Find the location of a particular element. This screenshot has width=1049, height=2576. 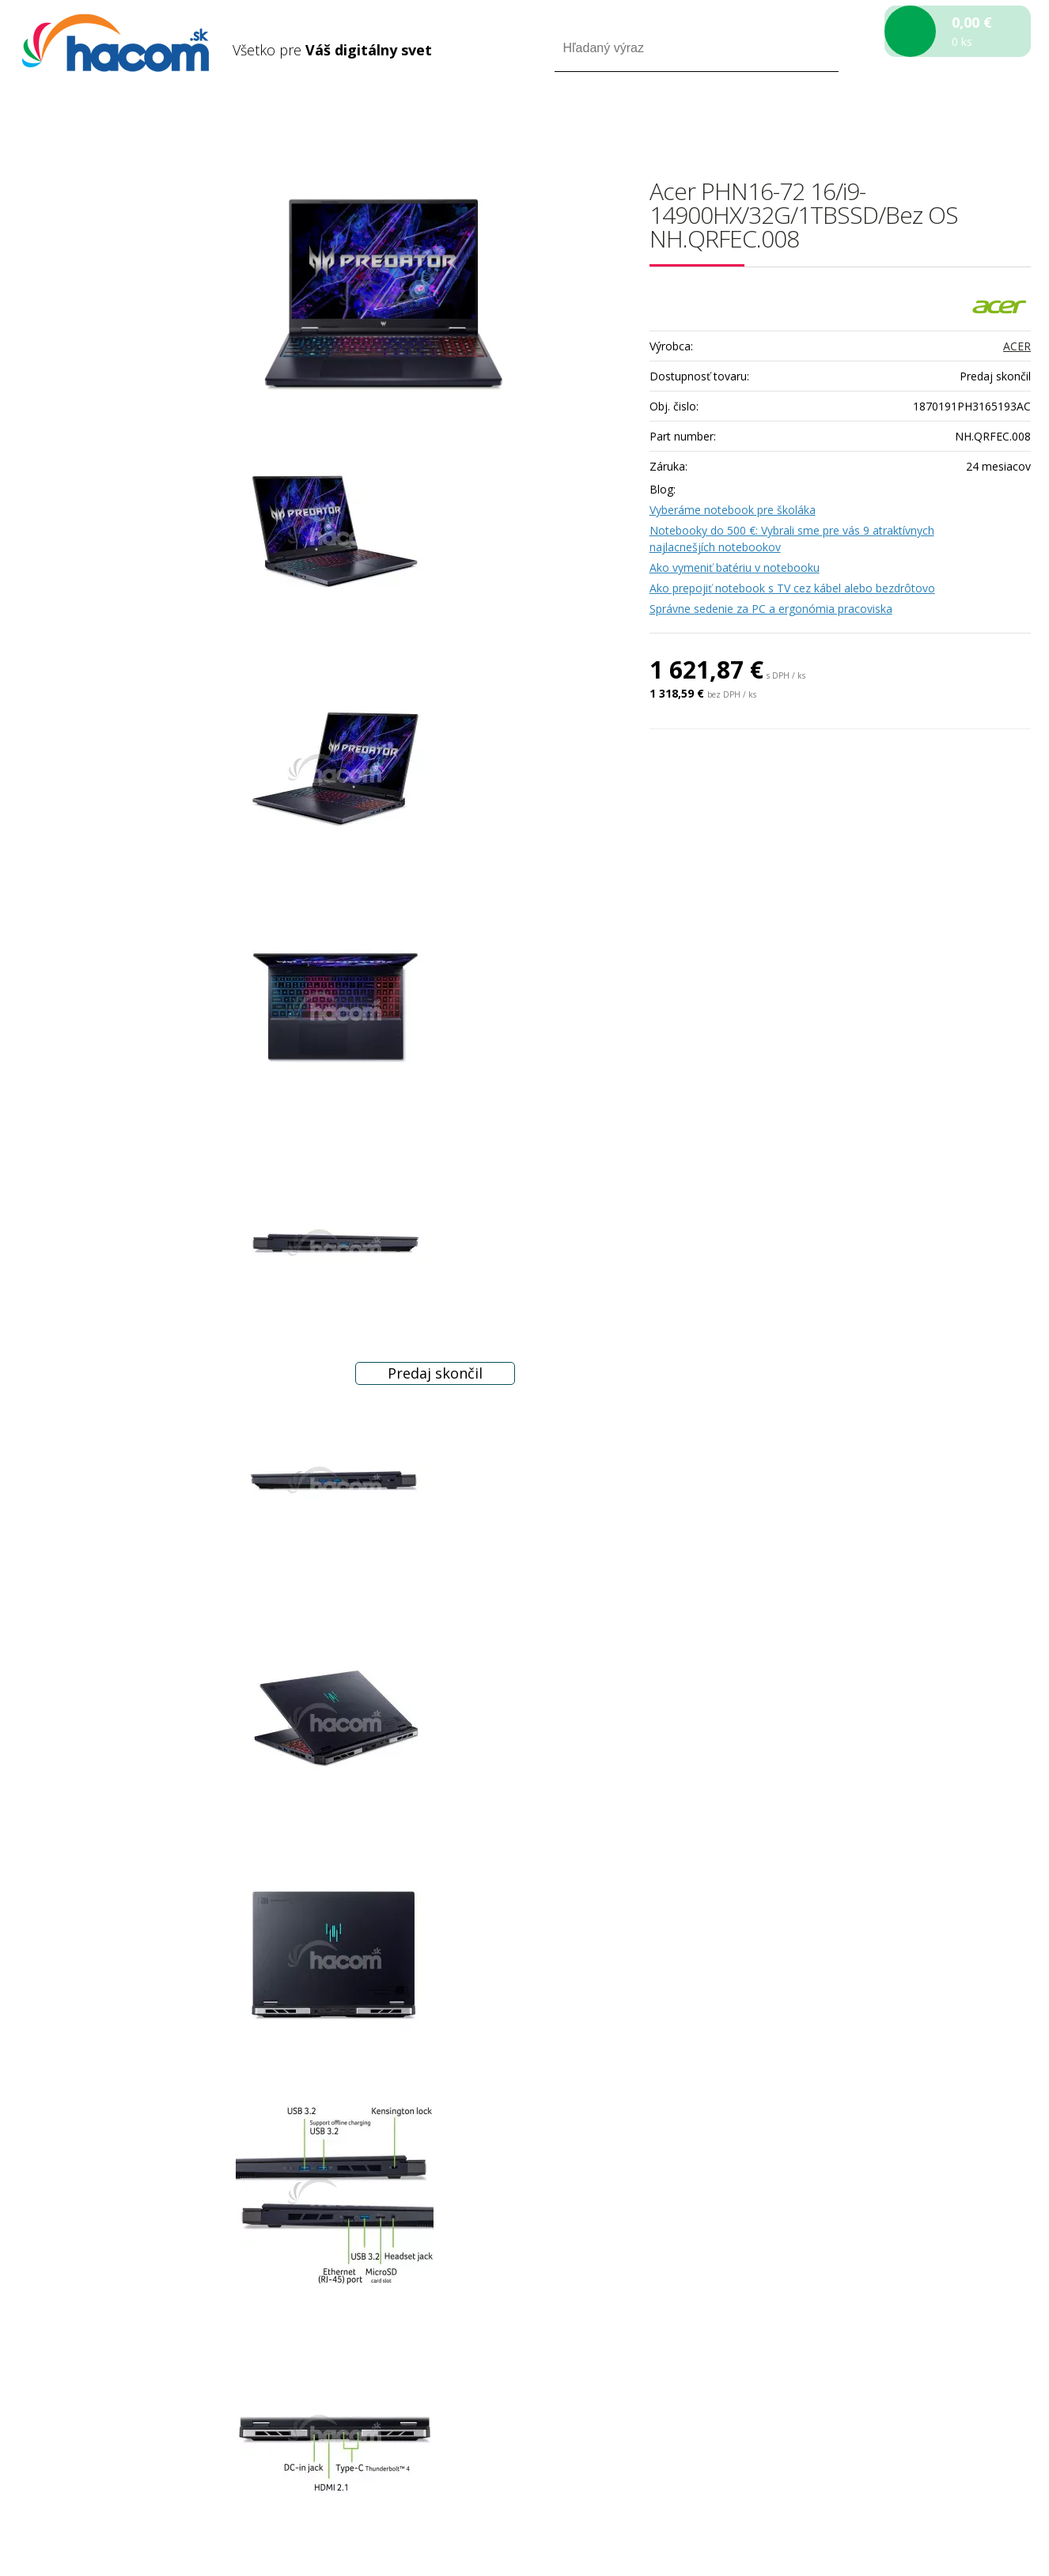

Vyberáme notebook pre školáka is located at coordinates (732, 509).